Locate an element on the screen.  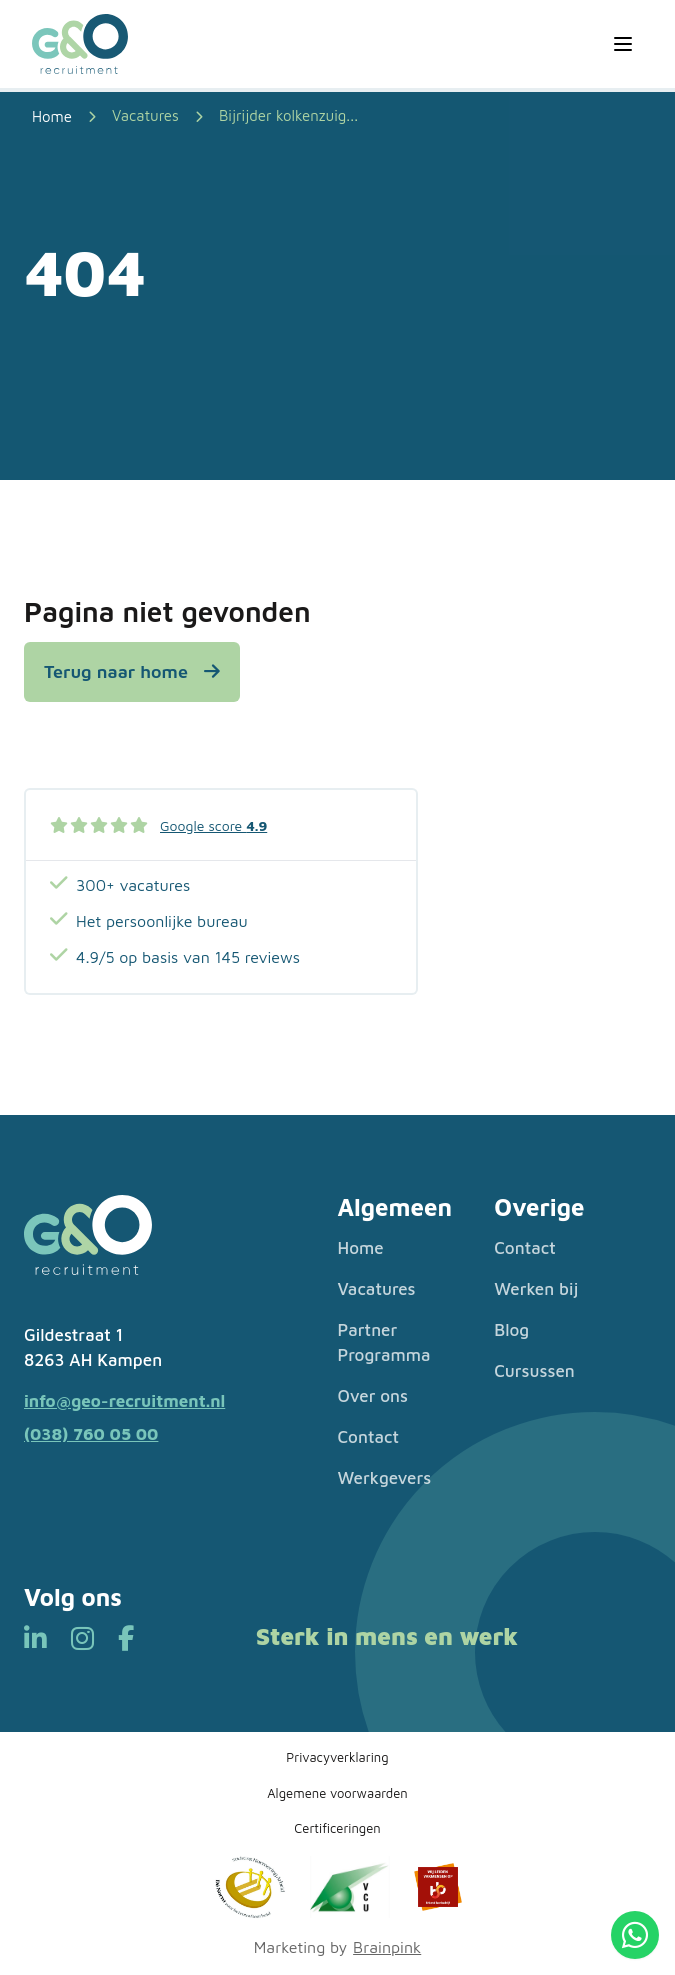
Cursussen is located at coordinates (534, 1371).